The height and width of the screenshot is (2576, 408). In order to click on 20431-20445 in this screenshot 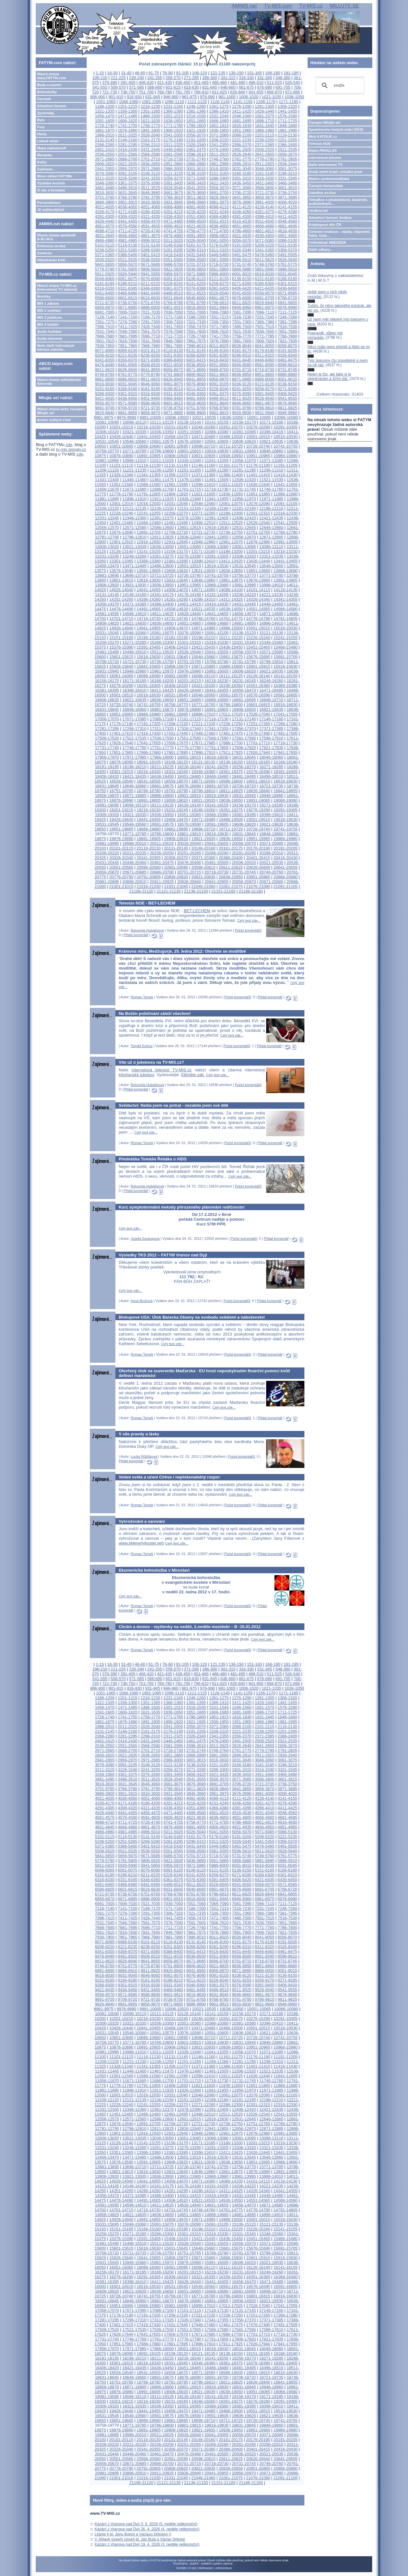, I will do `click(107, 862)`.